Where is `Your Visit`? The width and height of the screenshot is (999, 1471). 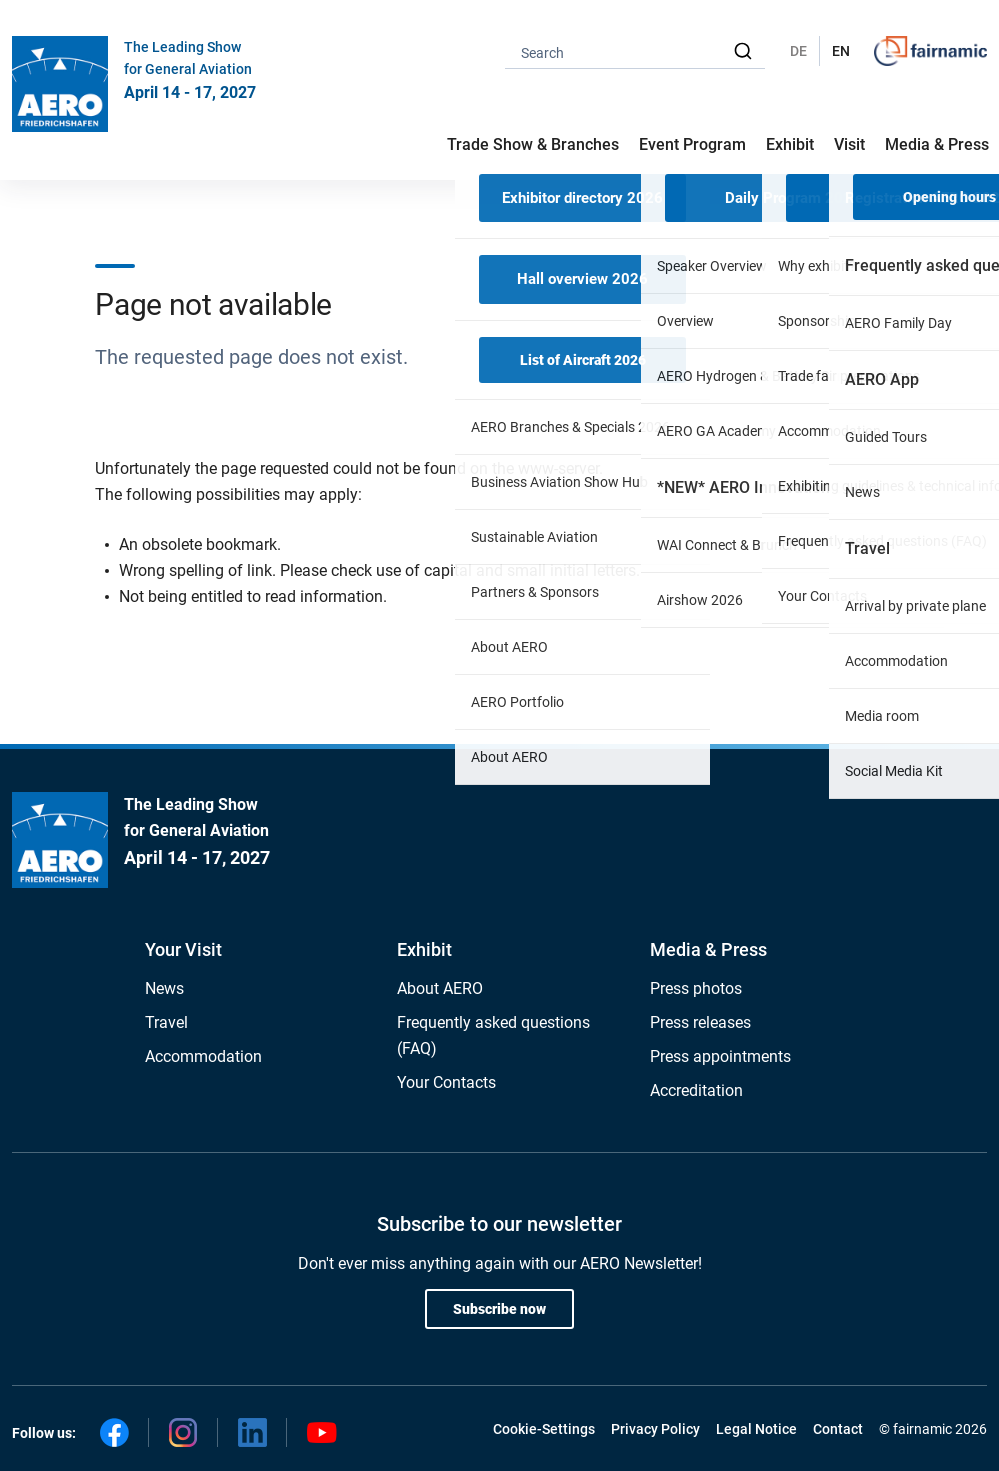 Your Visit is located at coordinates (183, 949).